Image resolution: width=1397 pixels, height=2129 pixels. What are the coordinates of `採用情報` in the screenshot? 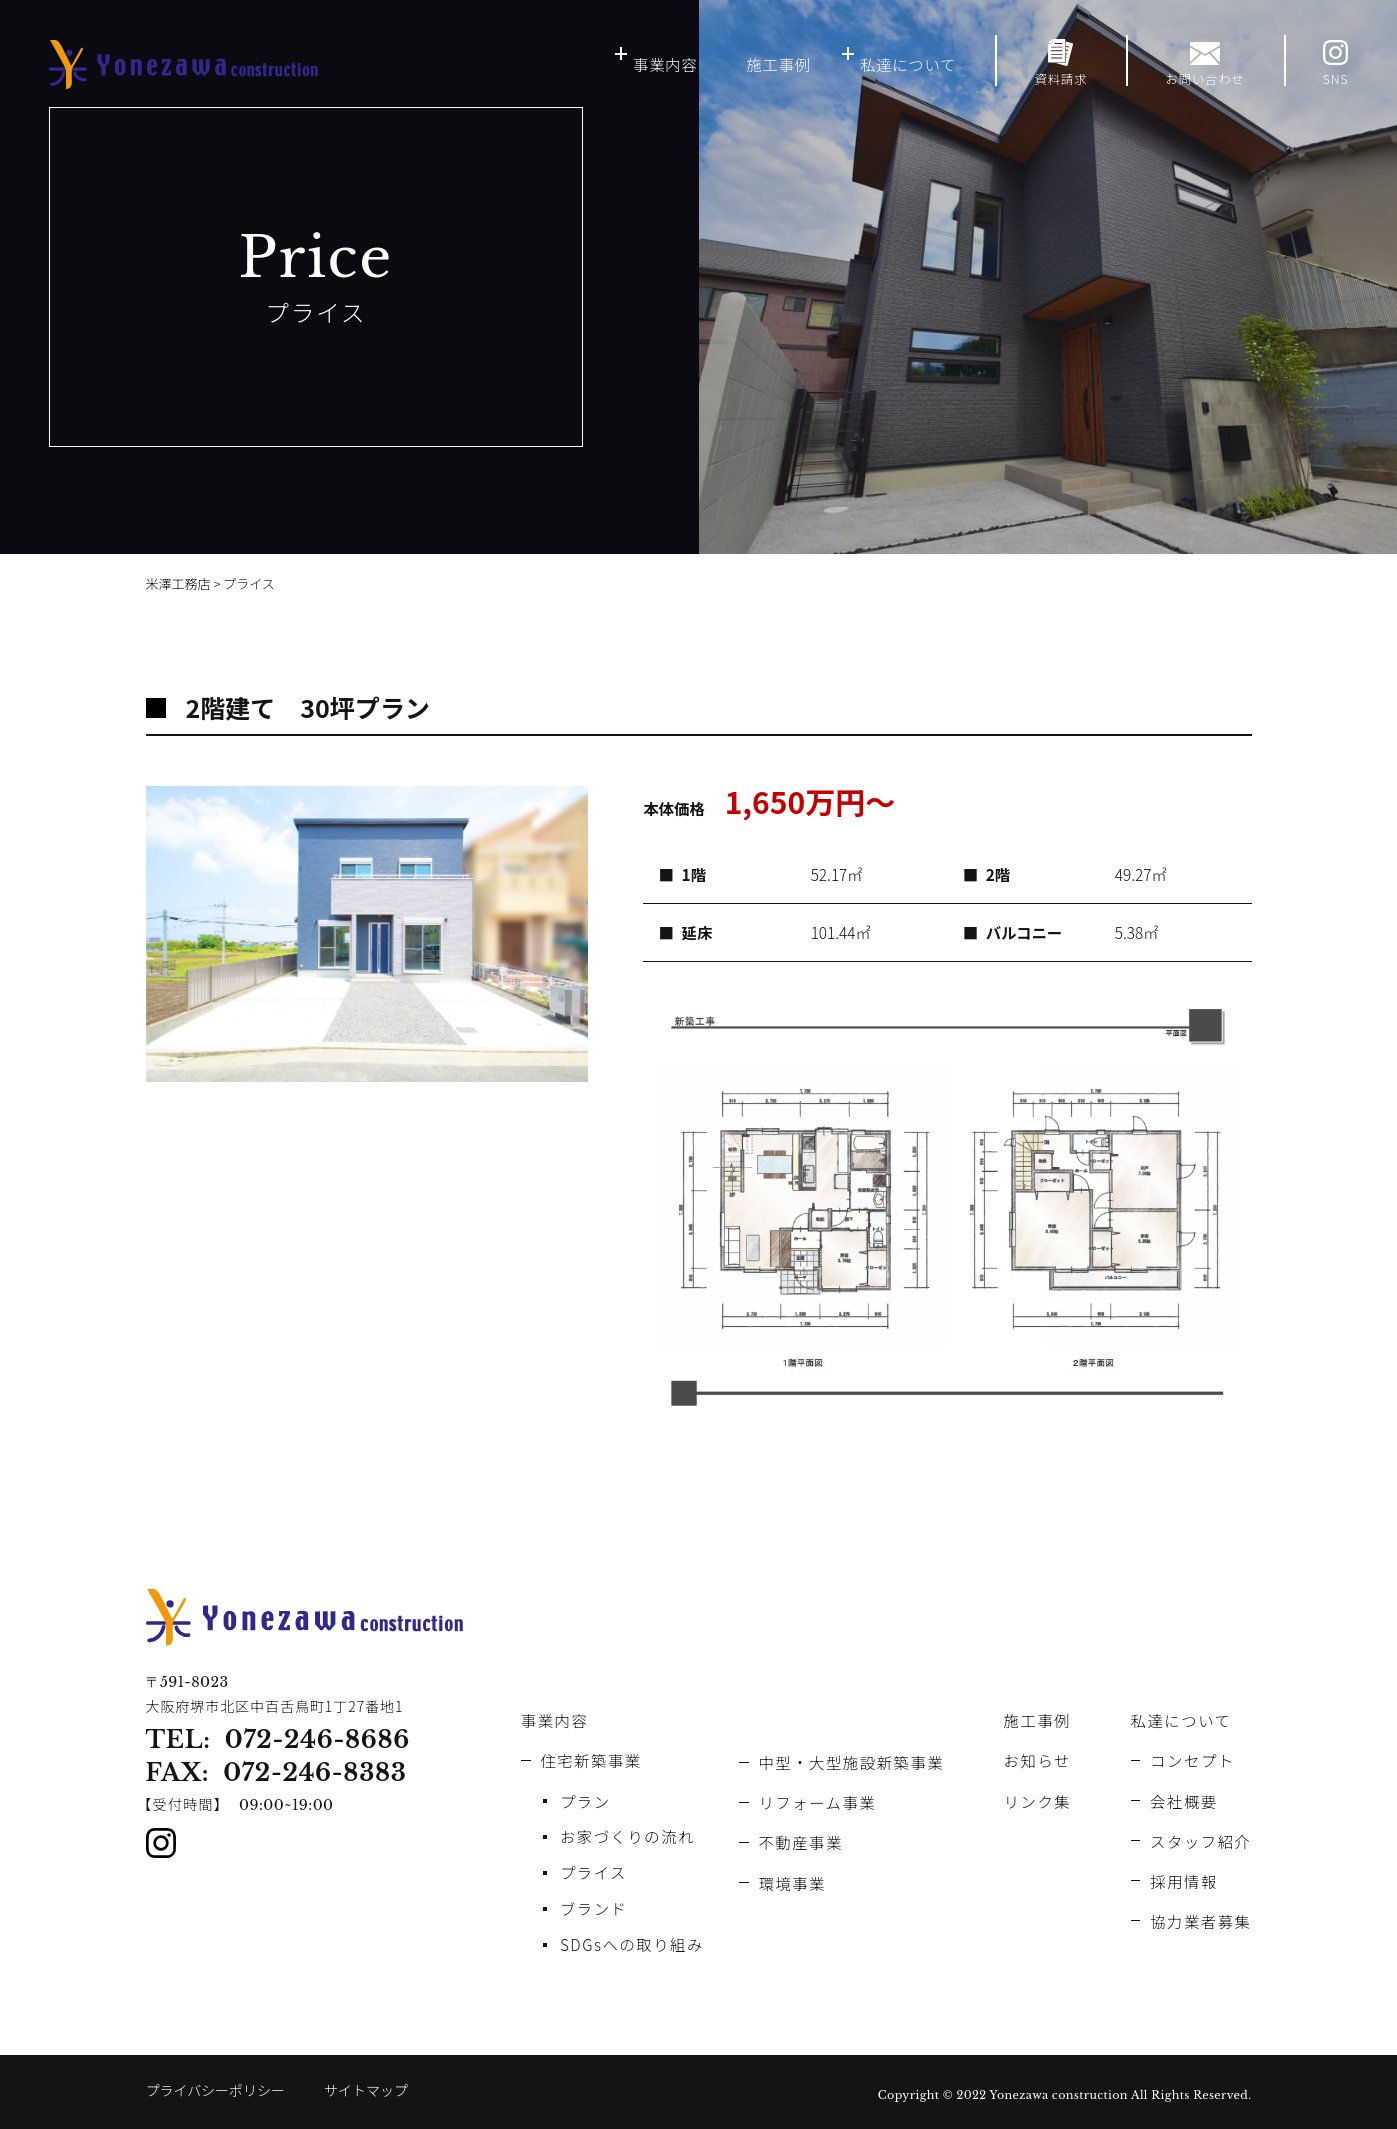 It's located at (1184, 1881).